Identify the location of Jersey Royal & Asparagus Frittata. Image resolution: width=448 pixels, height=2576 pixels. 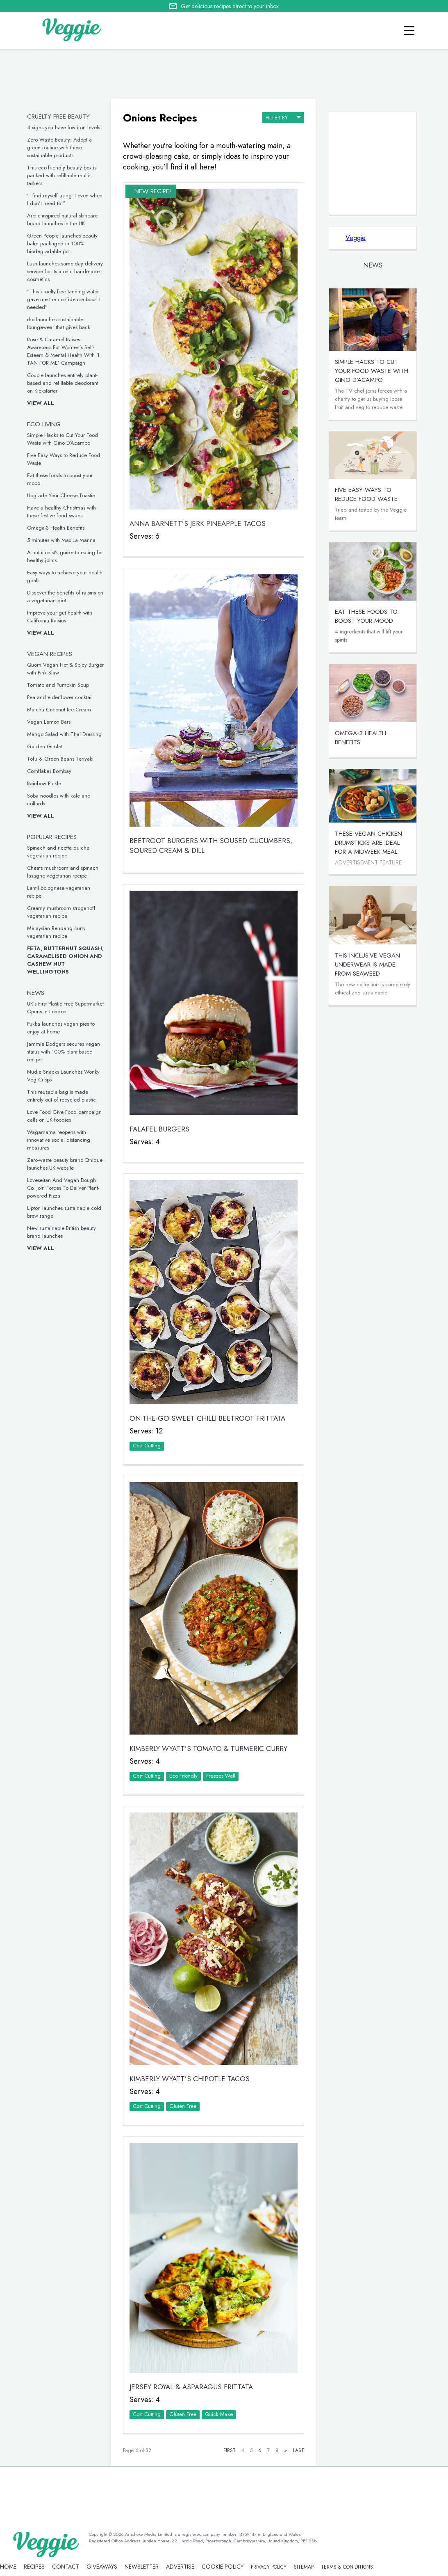
(191, 2387).